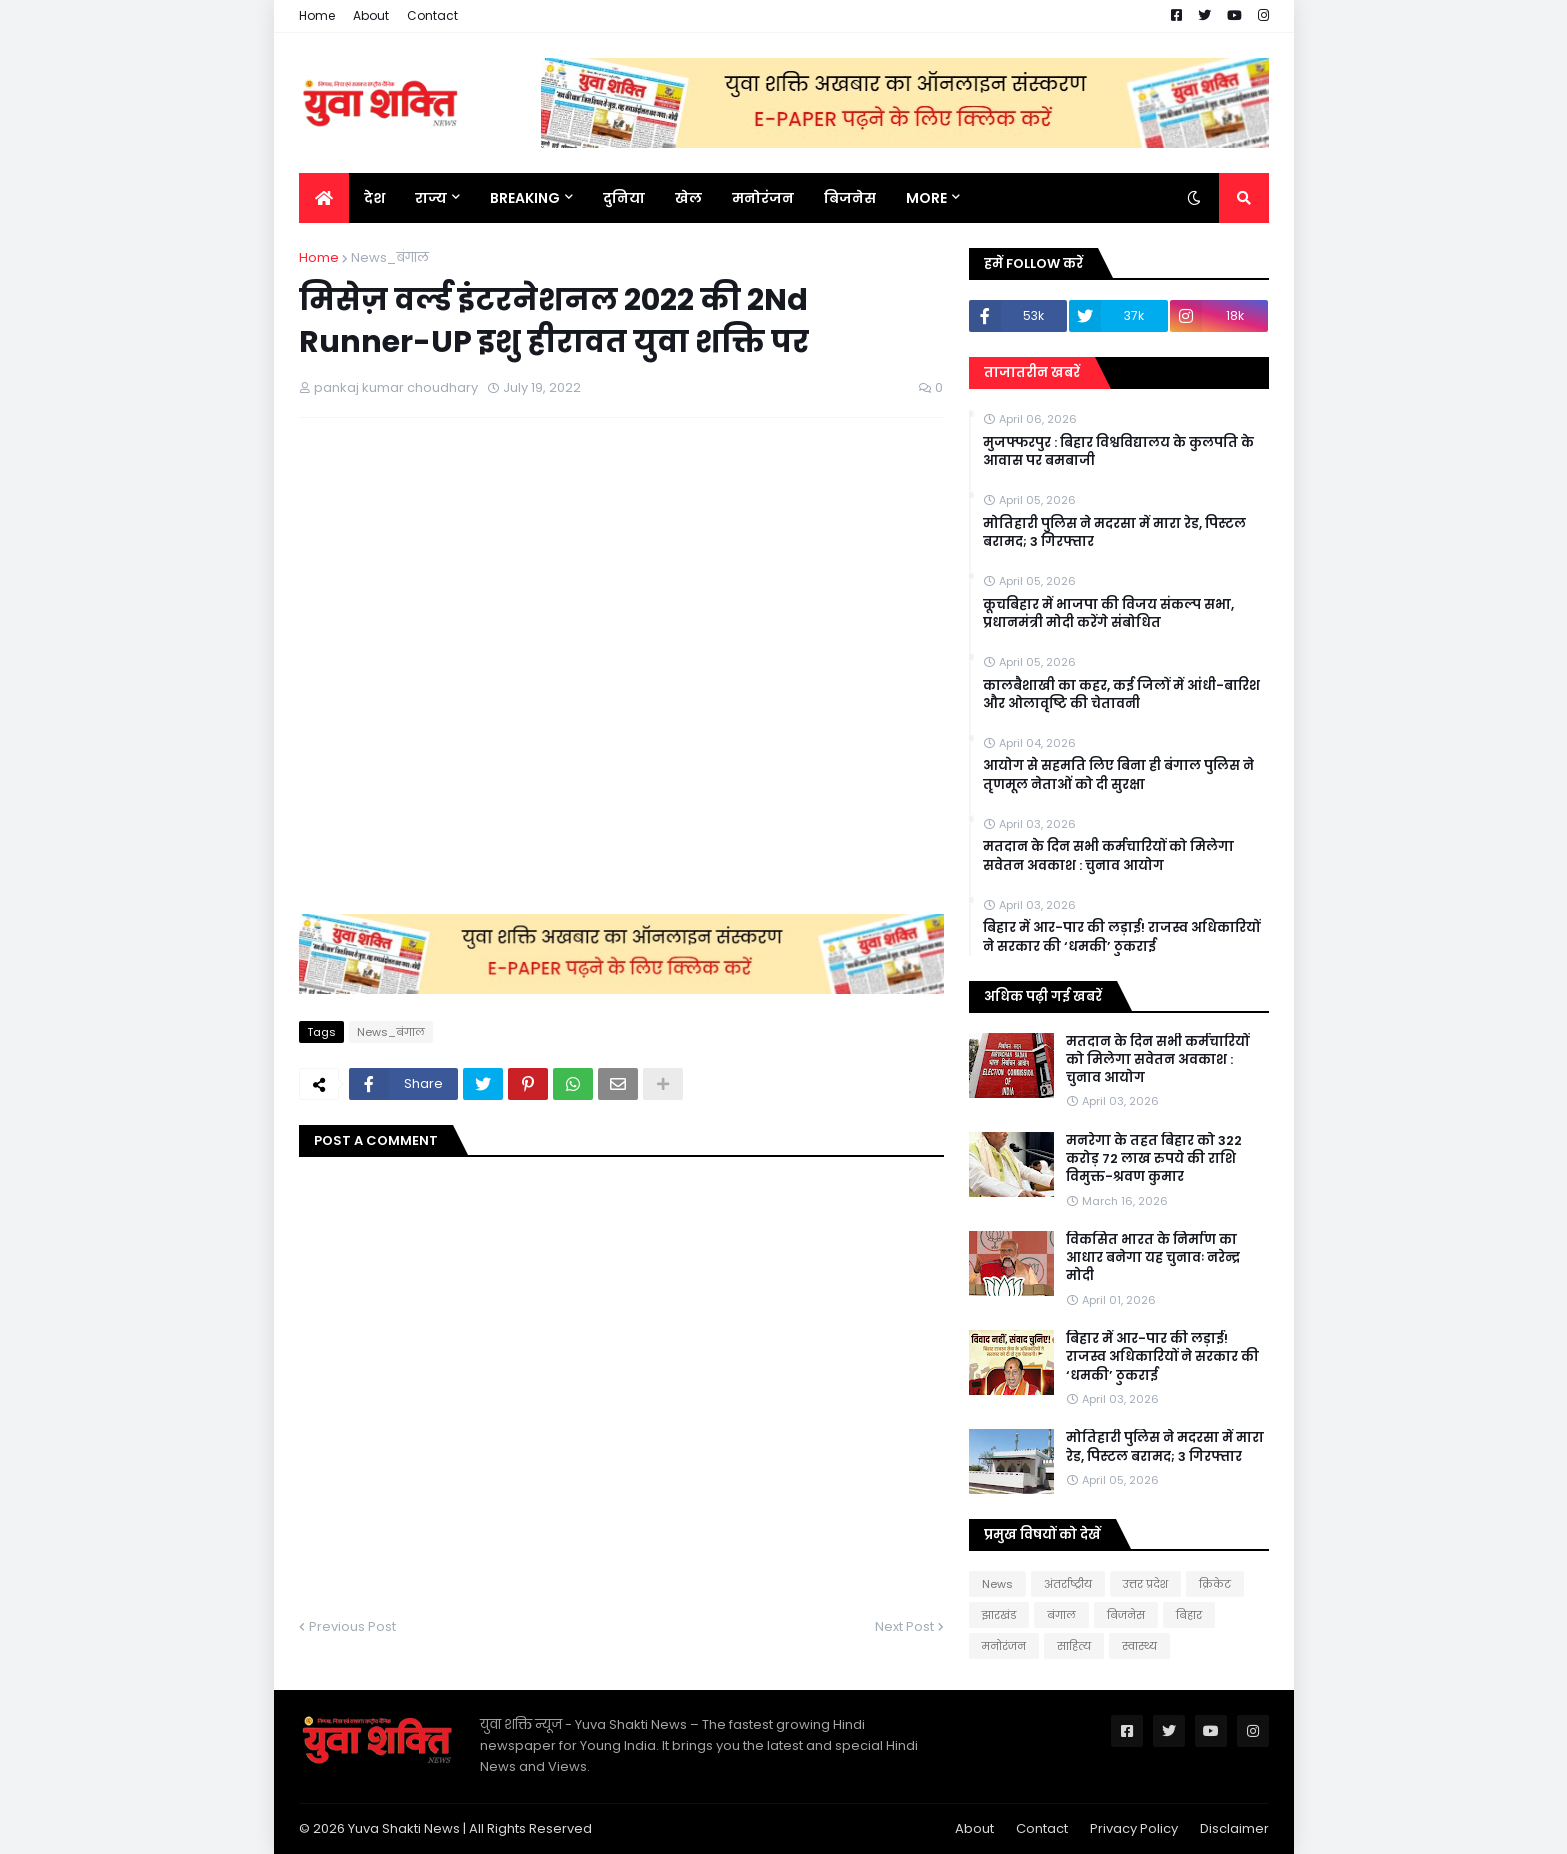 Image resolution: width=1567 pixels, height=1854 pixels. I want to click on आयोग से सहमति लिए बिना ही बंगाल पुलिस ने तृणमूल नेताओं को दी सुरक्षा, so click(1118, 775).